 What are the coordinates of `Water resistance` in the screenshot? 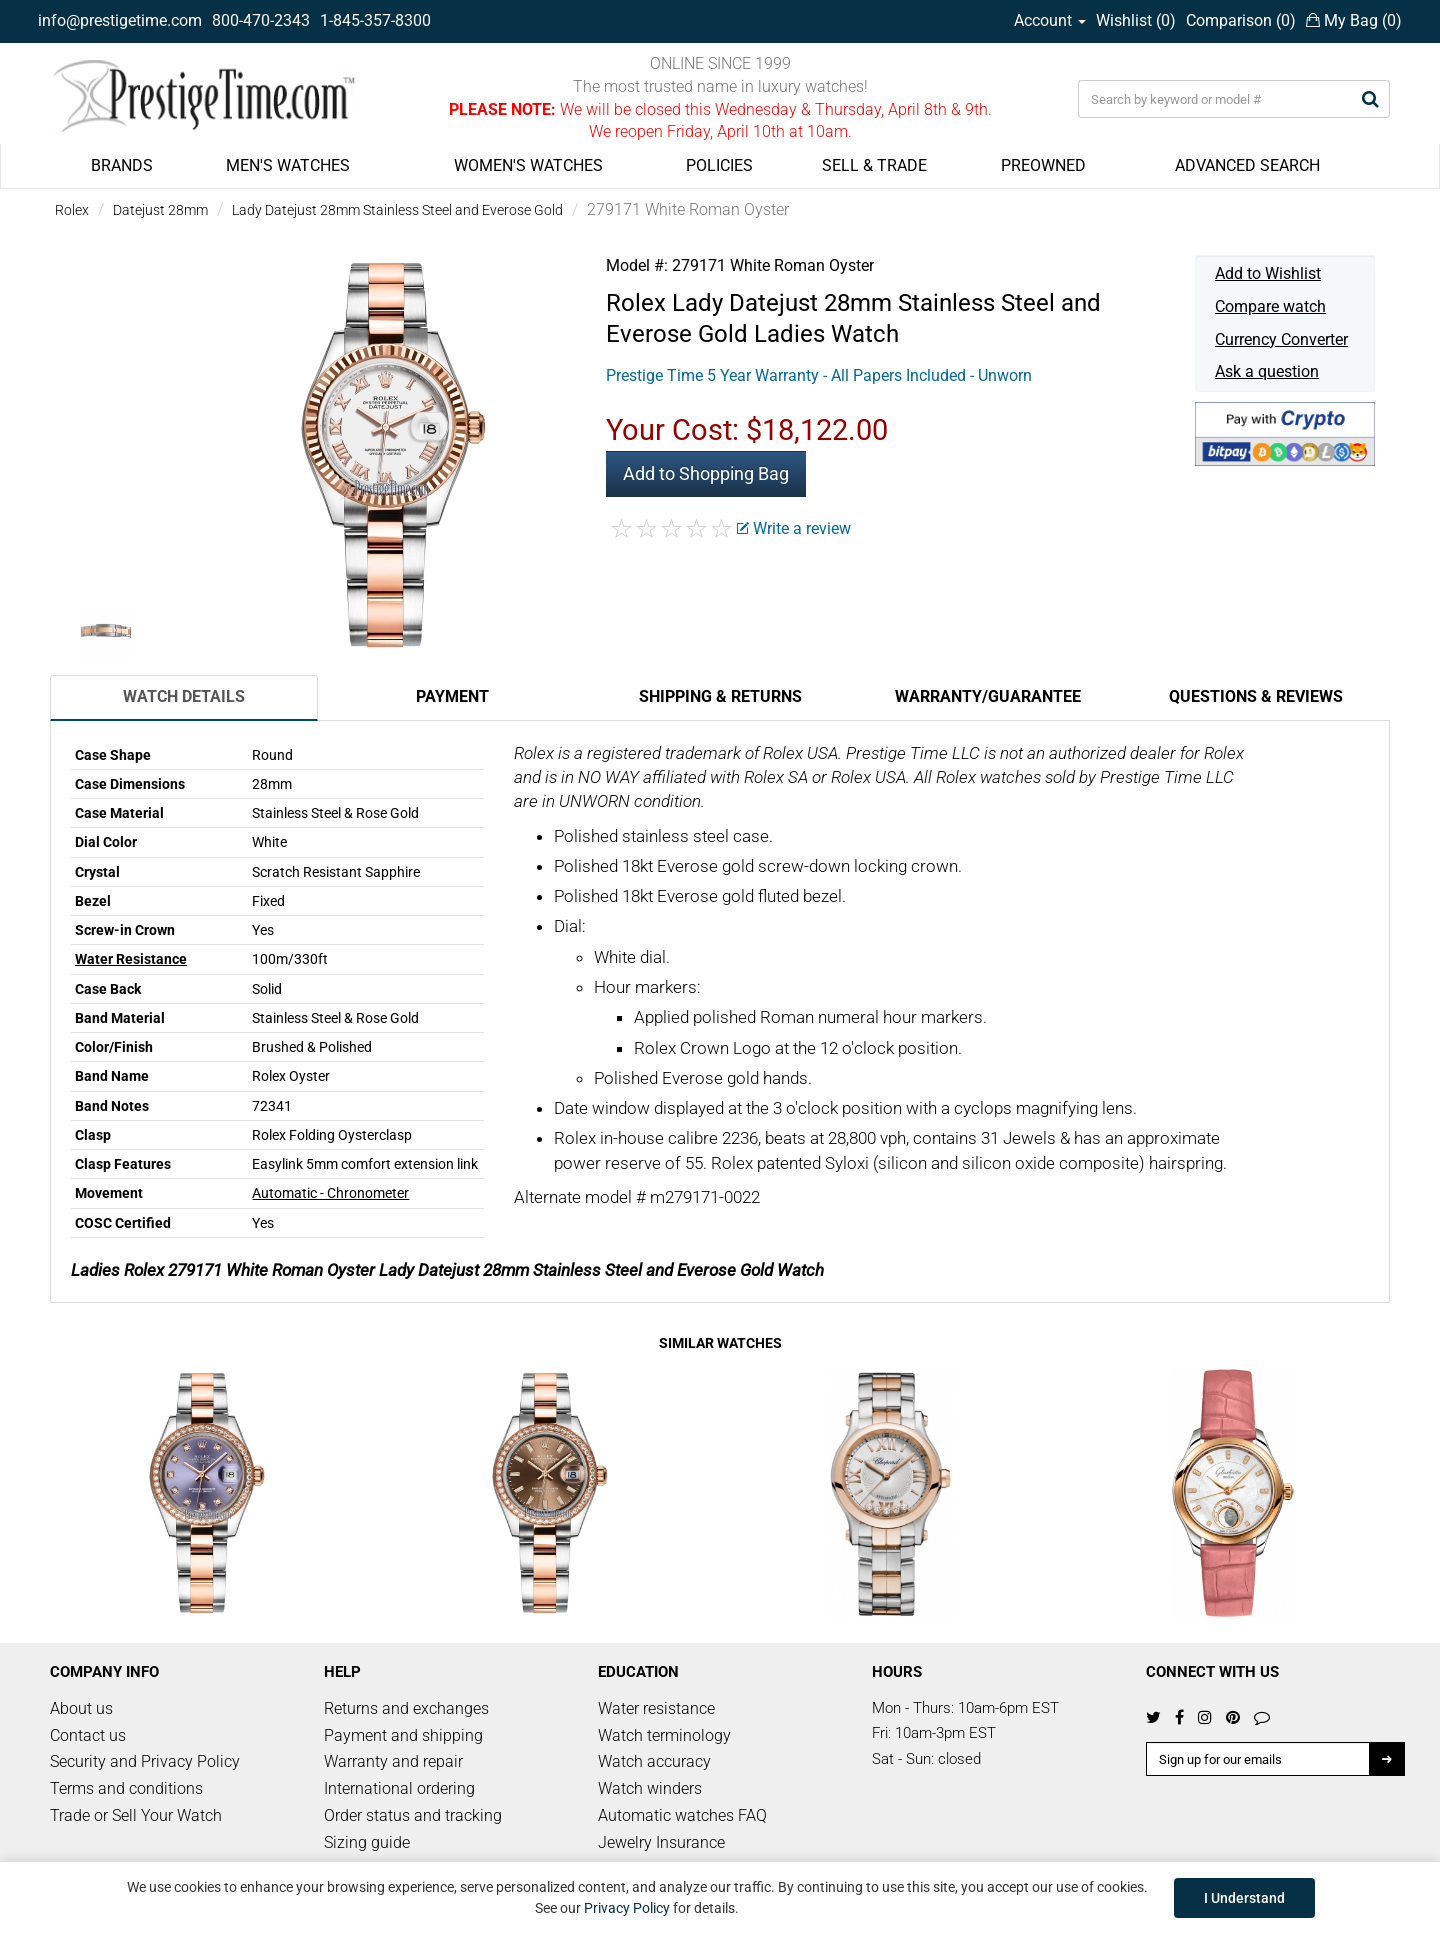 It's located at (656, 1708).